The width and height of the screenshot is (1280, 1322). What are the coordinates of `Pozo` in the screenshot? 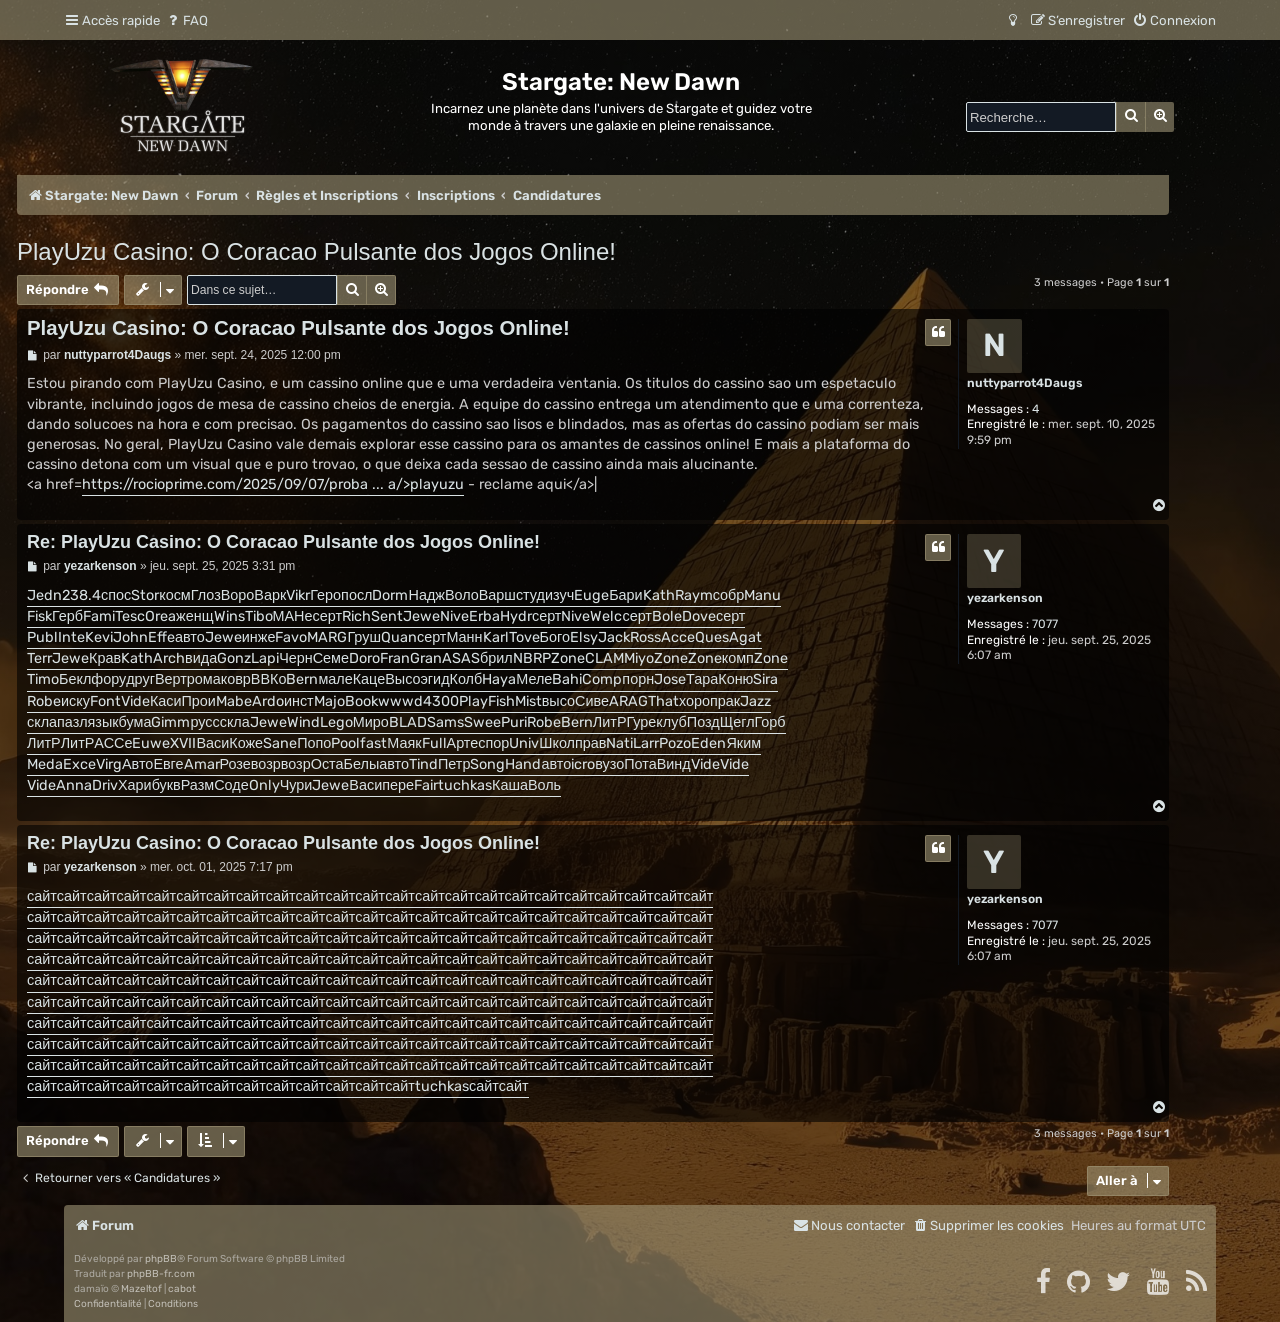 It's located at (675, 743).